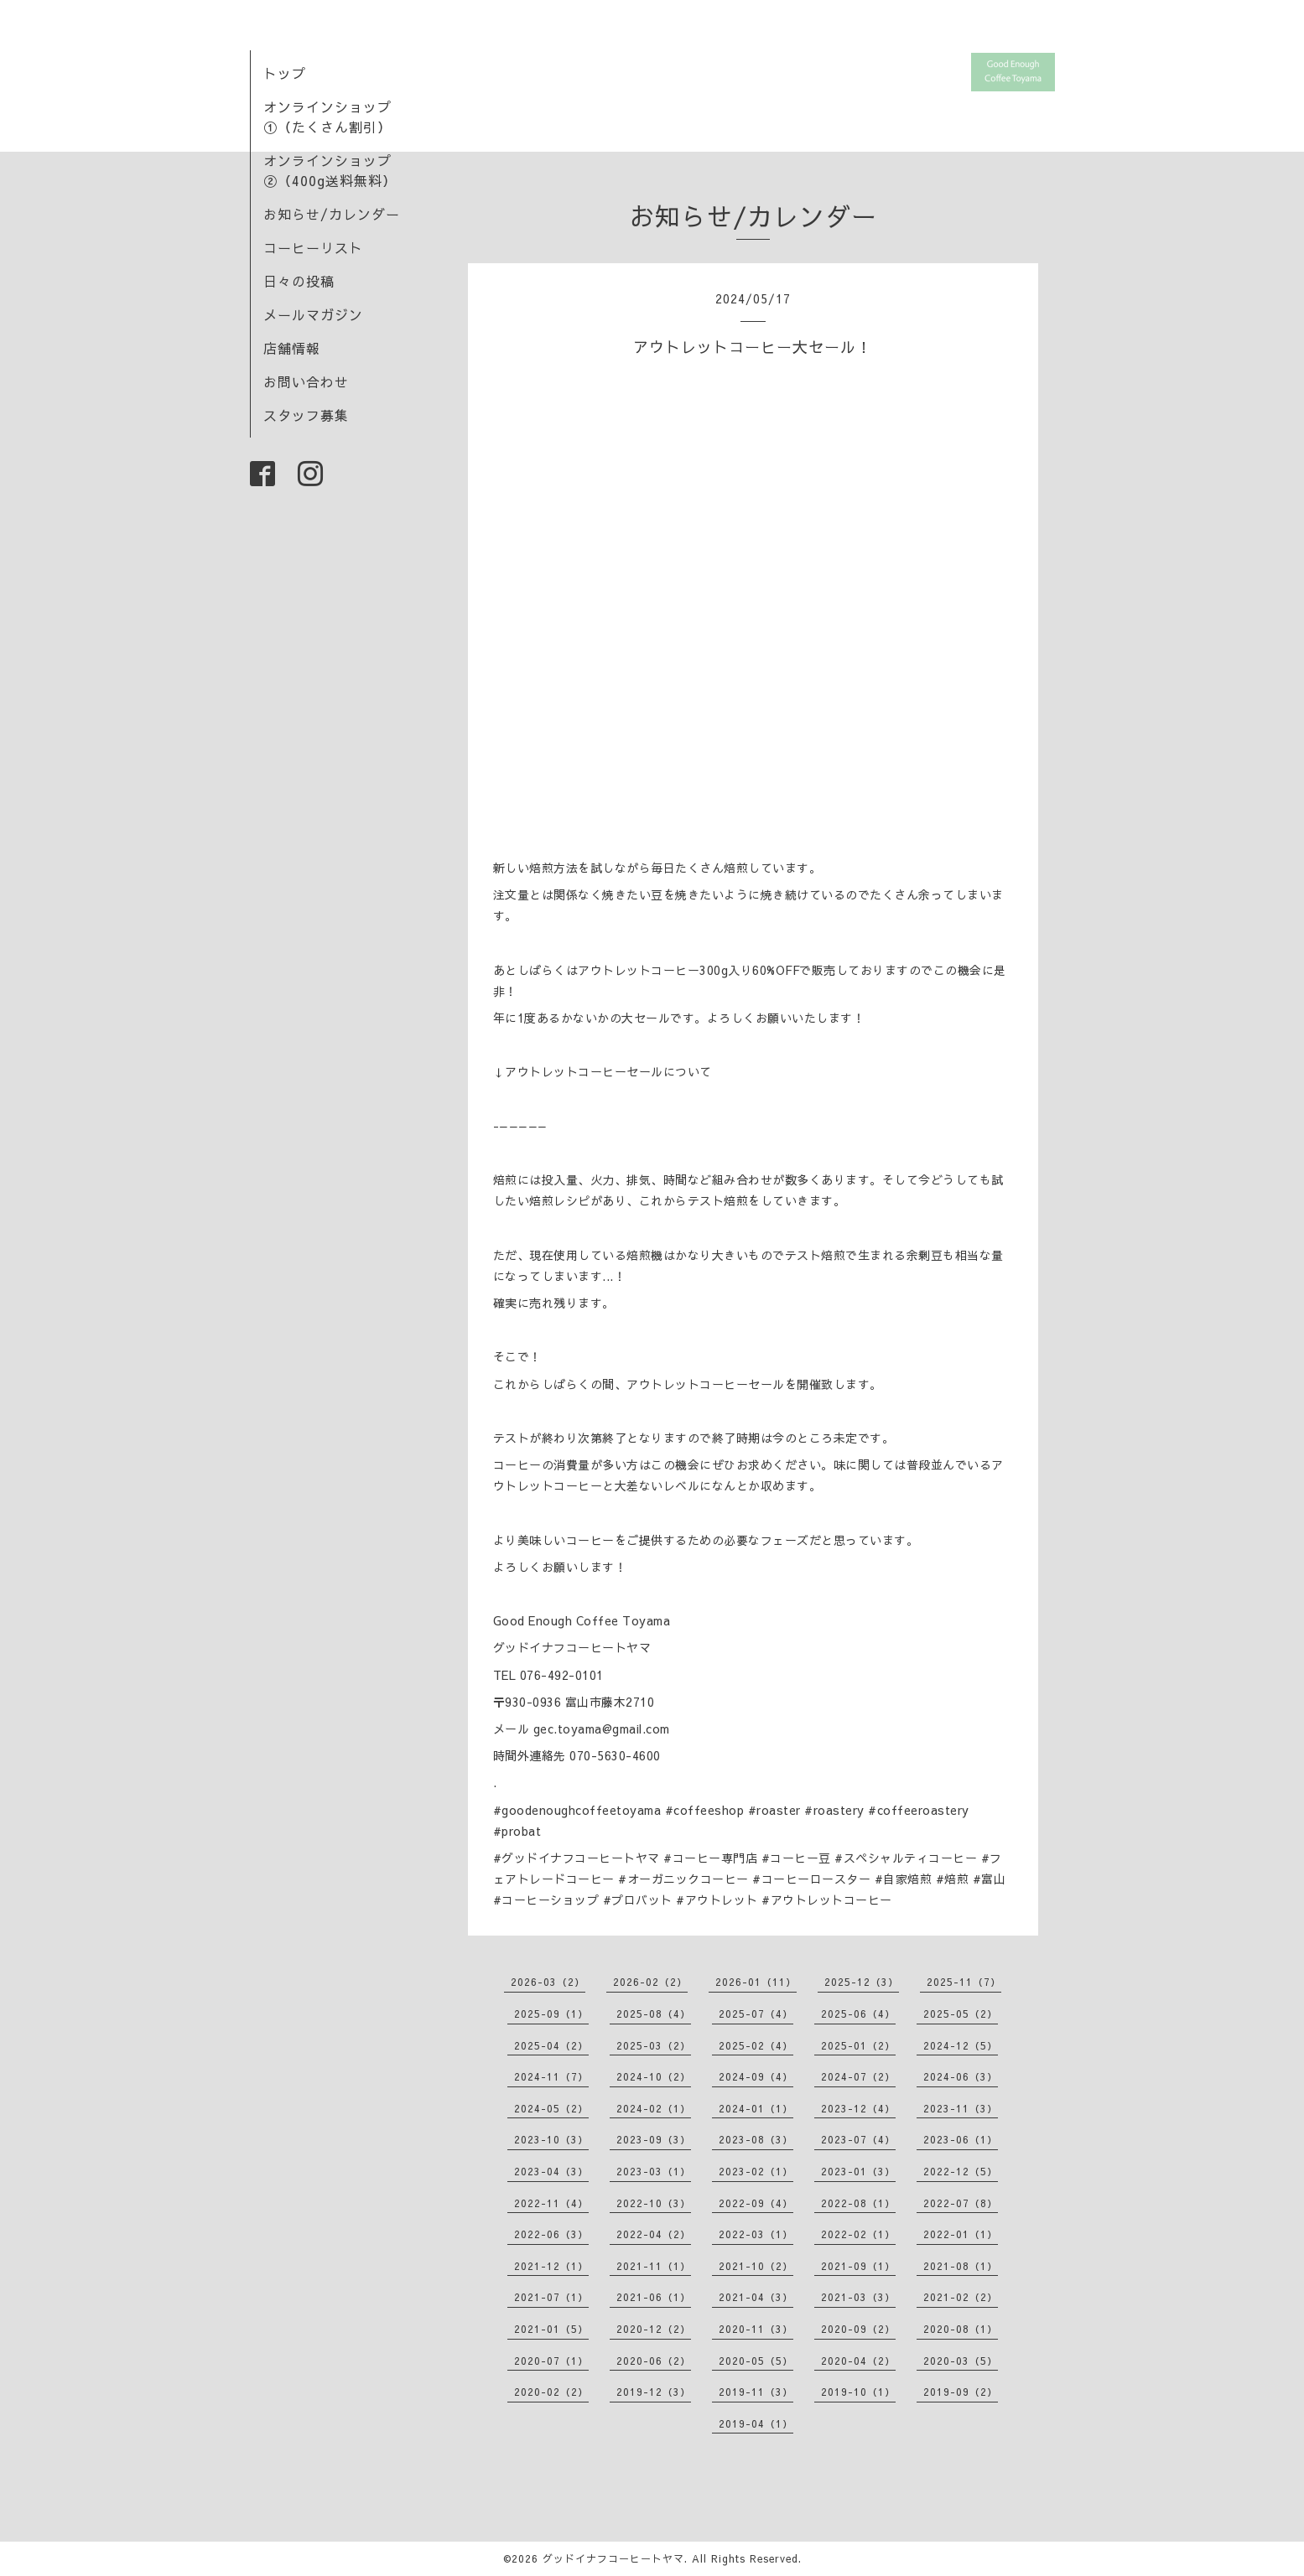 This screenshot has height=2576, width=1304. What do you see at coordinates (756, 2328) in the screenshot?
I see `2020-11（3）` at bounding box center [756, 2328].